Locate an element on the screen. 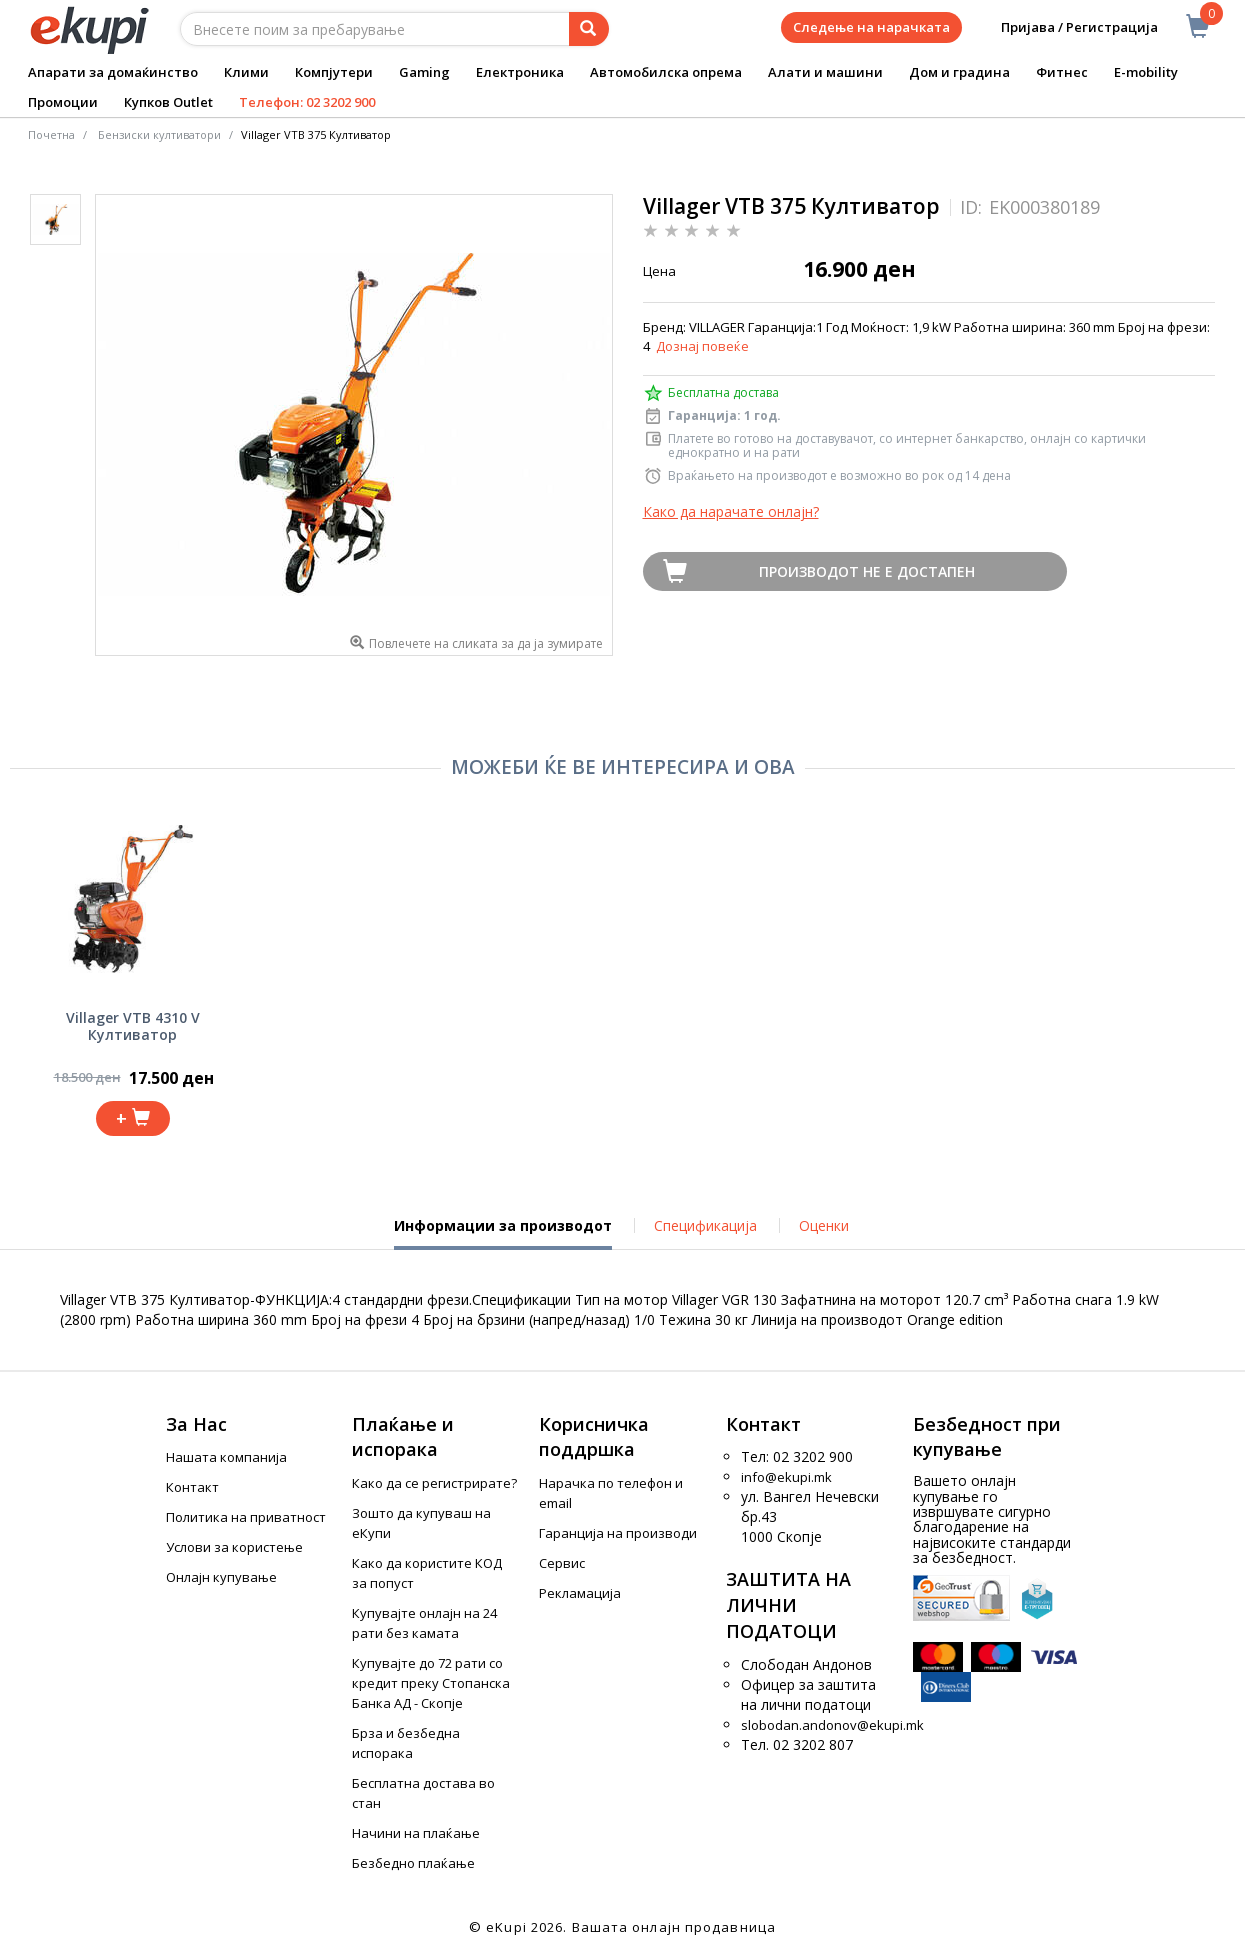 The image size is (1245, 1957). Фитнес is located at coordinates (1062, 72).